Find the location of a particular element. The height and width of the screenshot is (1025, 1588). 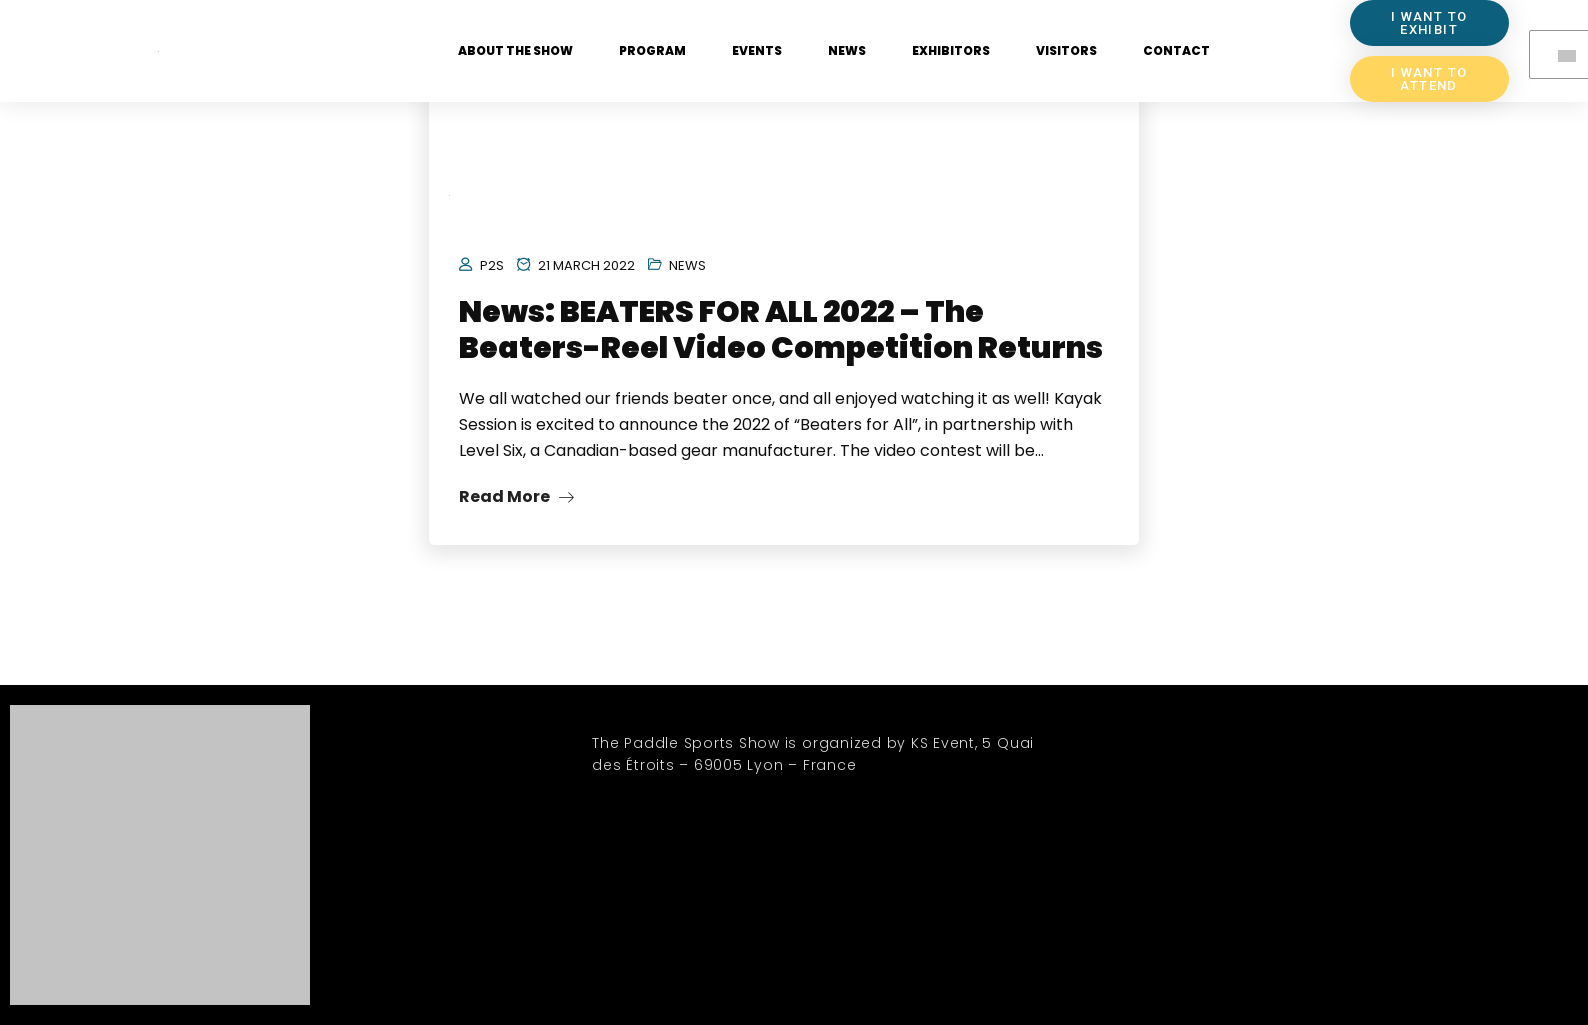

News is located at coordinates (847, 50).